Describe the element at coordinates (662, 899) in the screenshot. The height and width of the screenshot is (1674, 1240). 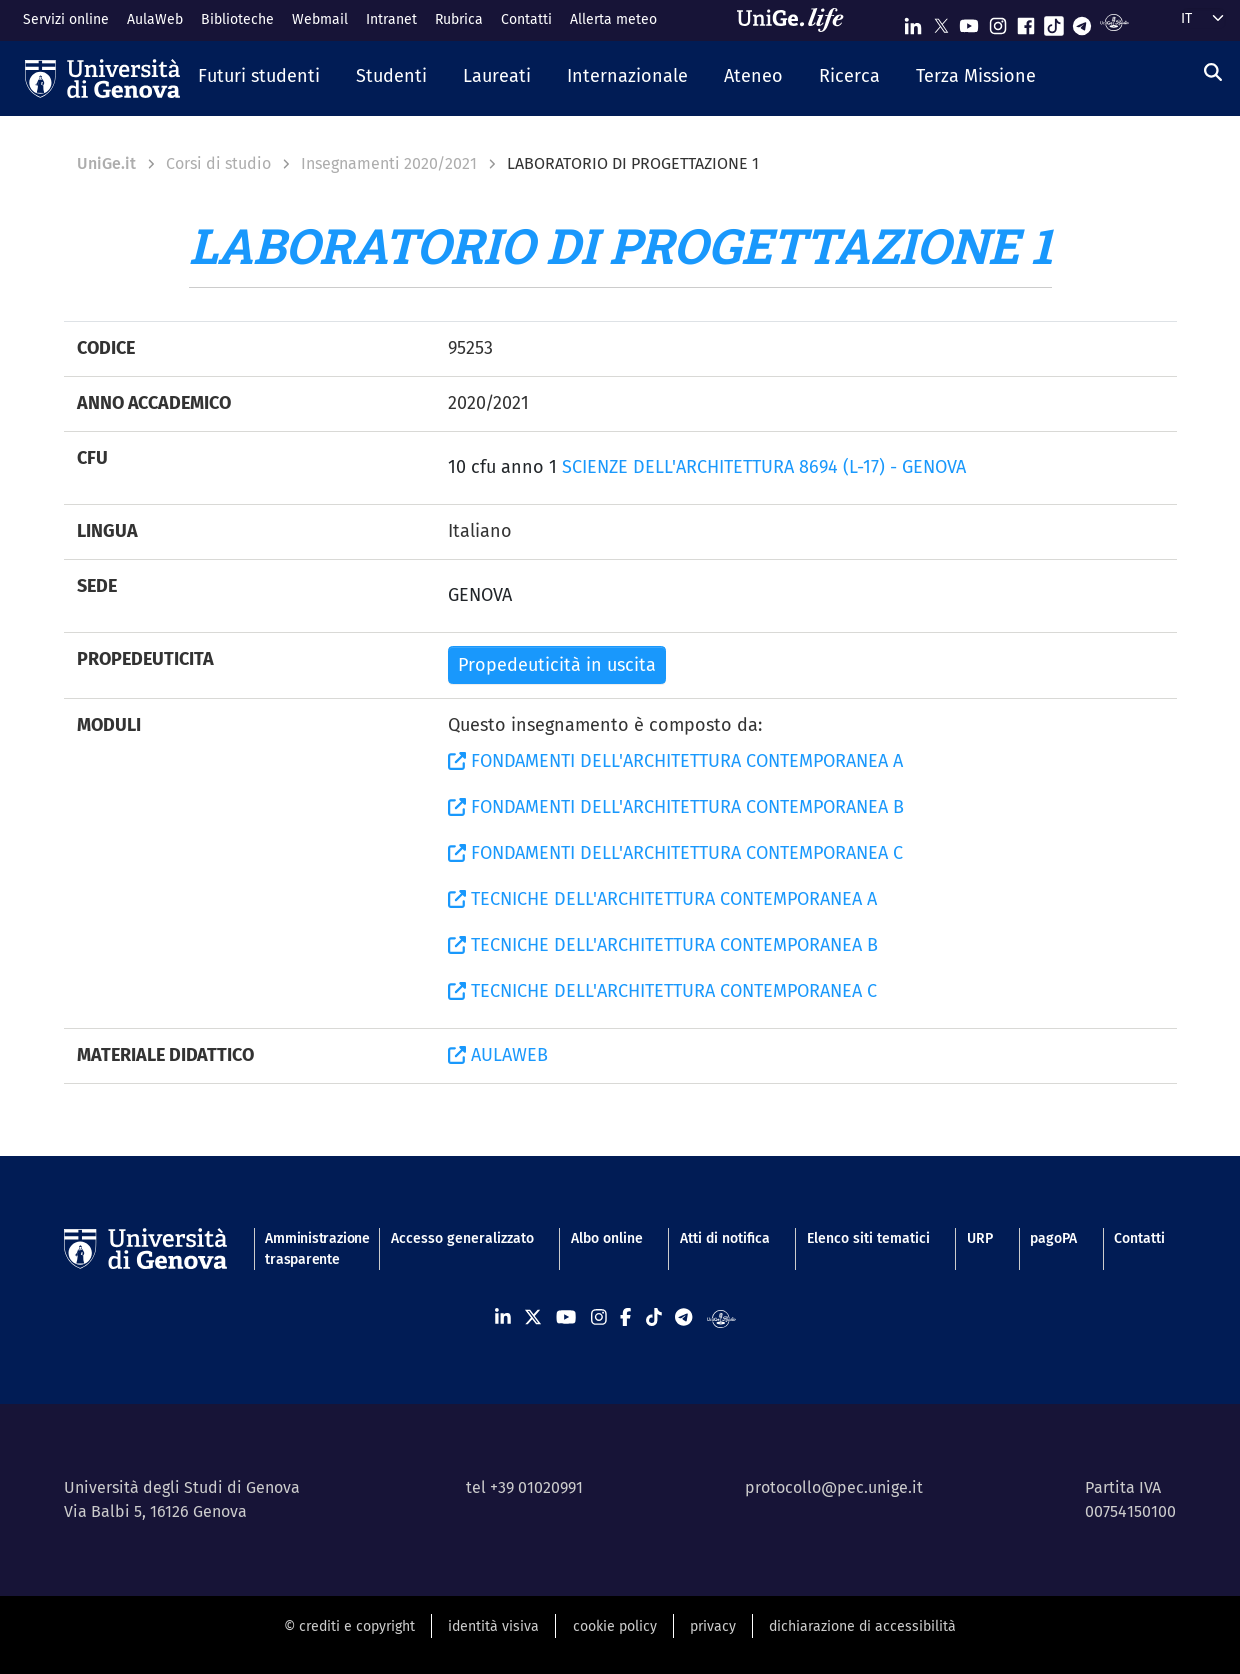
I see `TECNICHE DELL'ARCHITETTURA CONTEMPORANEA A` at that location.